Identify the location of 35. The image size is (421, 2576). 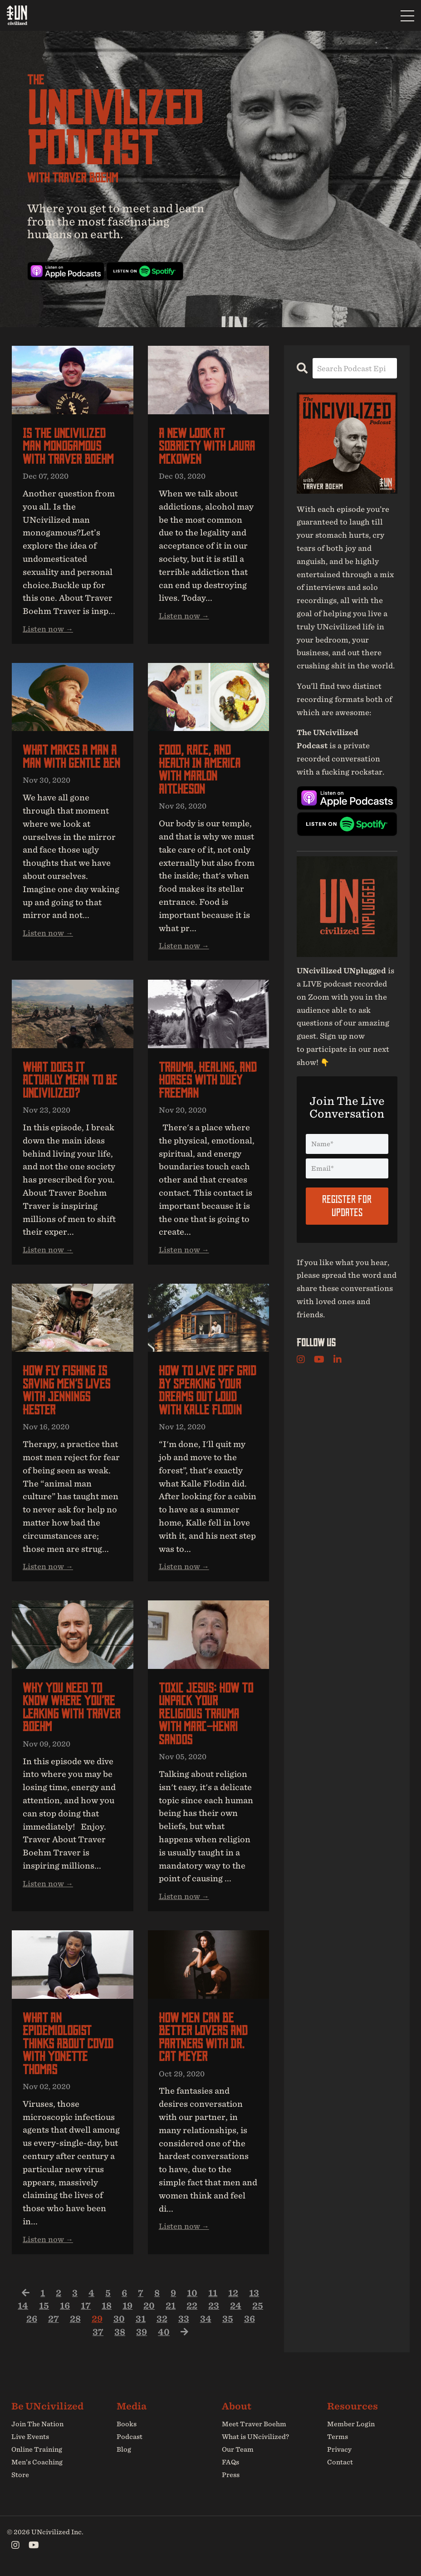
(227, 2319).